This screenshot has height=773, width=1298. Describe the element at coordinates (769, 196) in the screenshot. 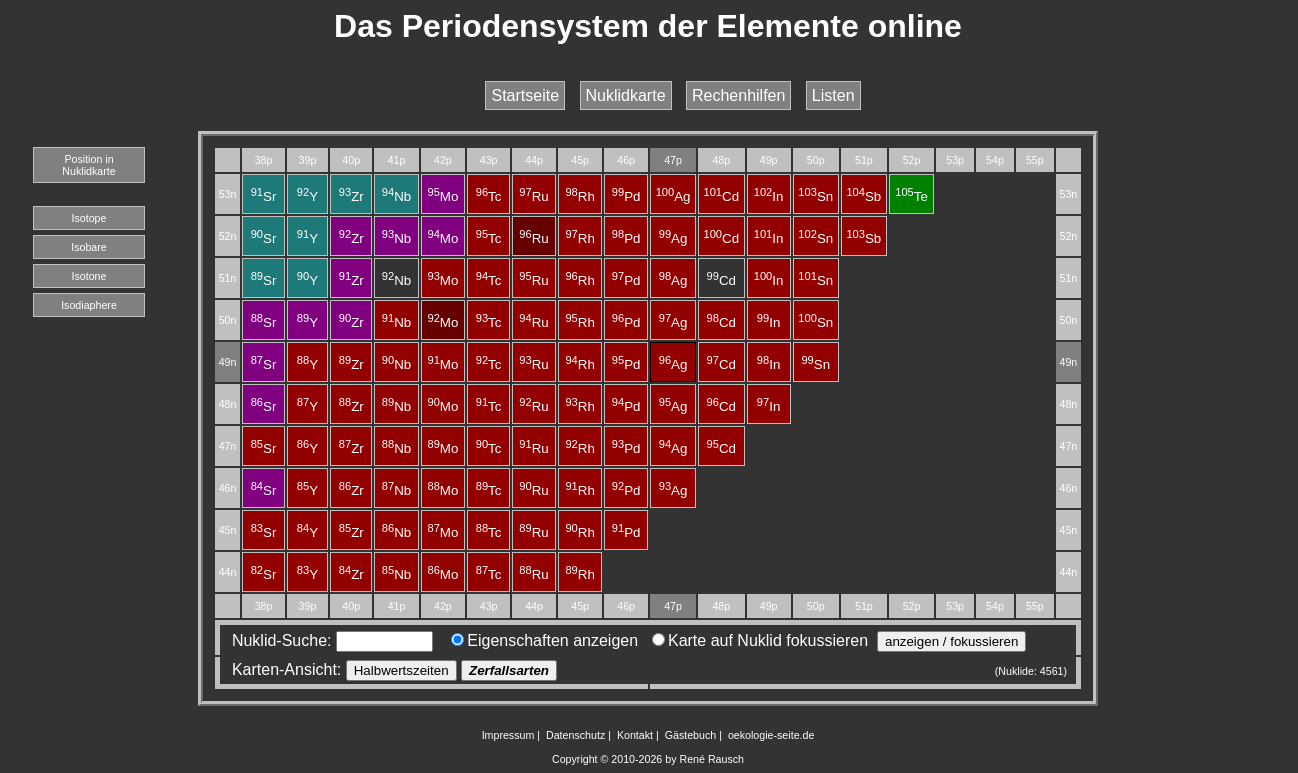

I see `In` at that location.